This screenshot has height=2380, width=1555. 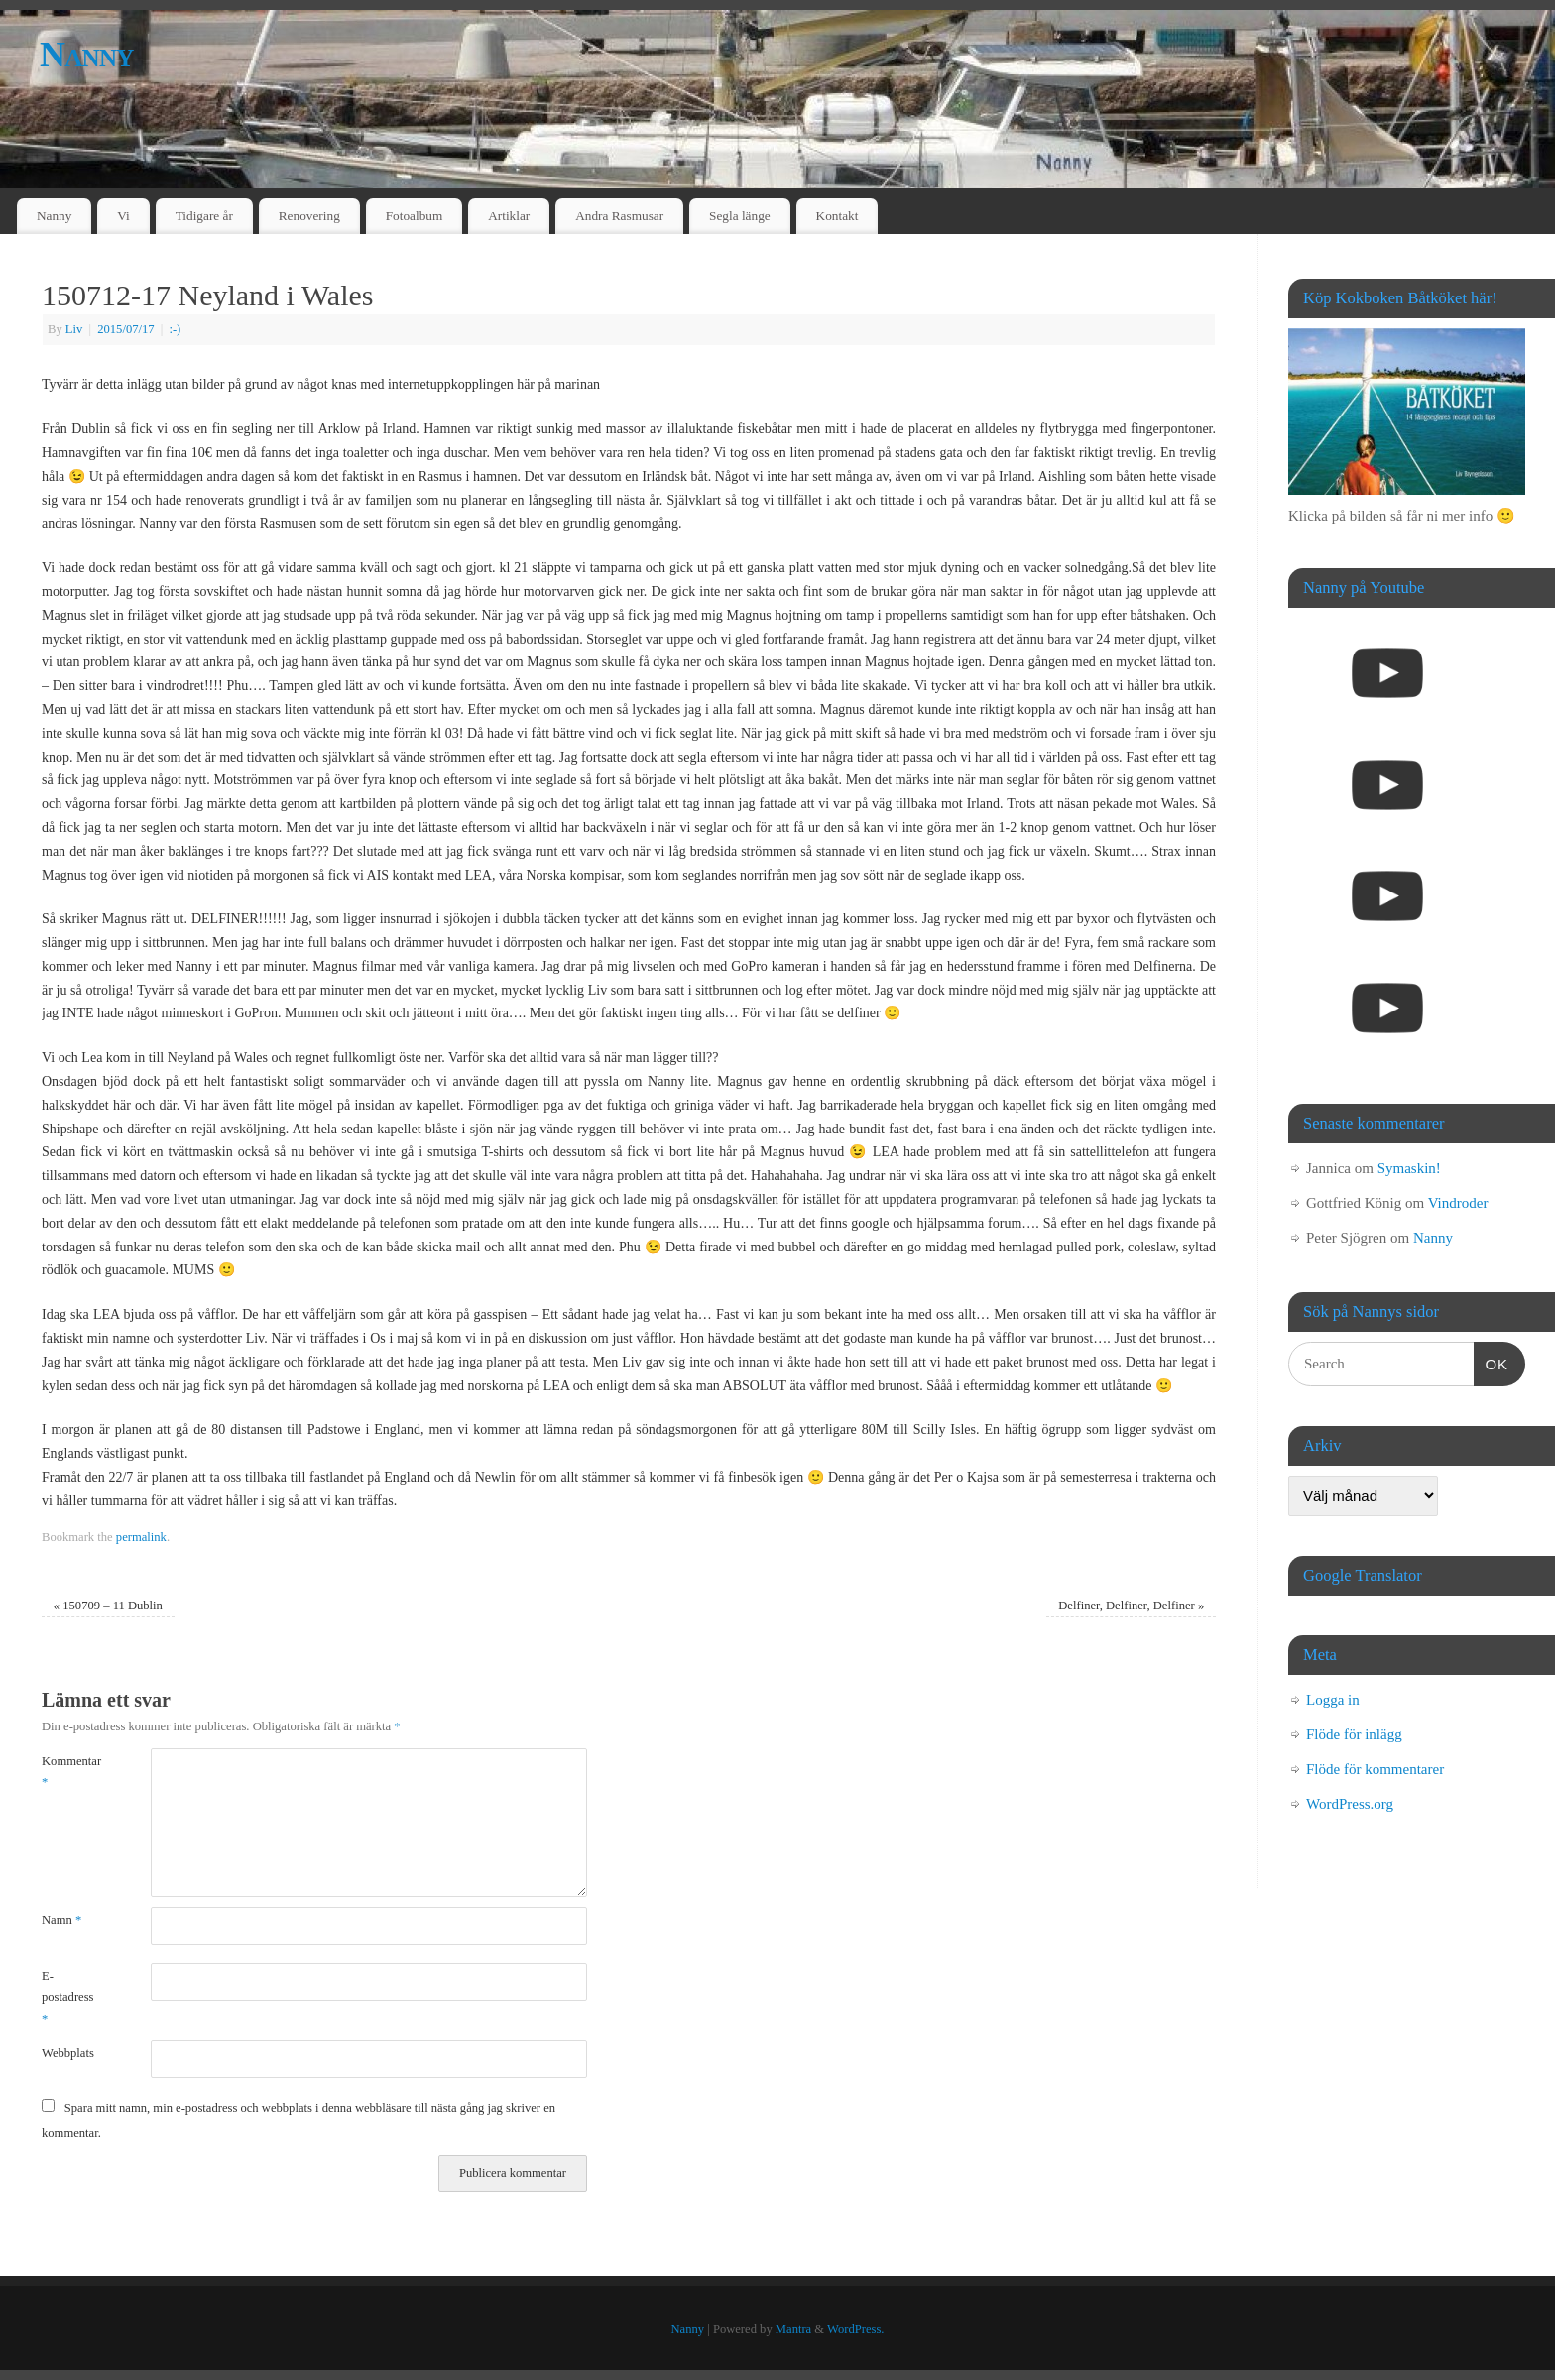 I want to click on 150709 – 11 Dublin, so click(x=108, y=1605).